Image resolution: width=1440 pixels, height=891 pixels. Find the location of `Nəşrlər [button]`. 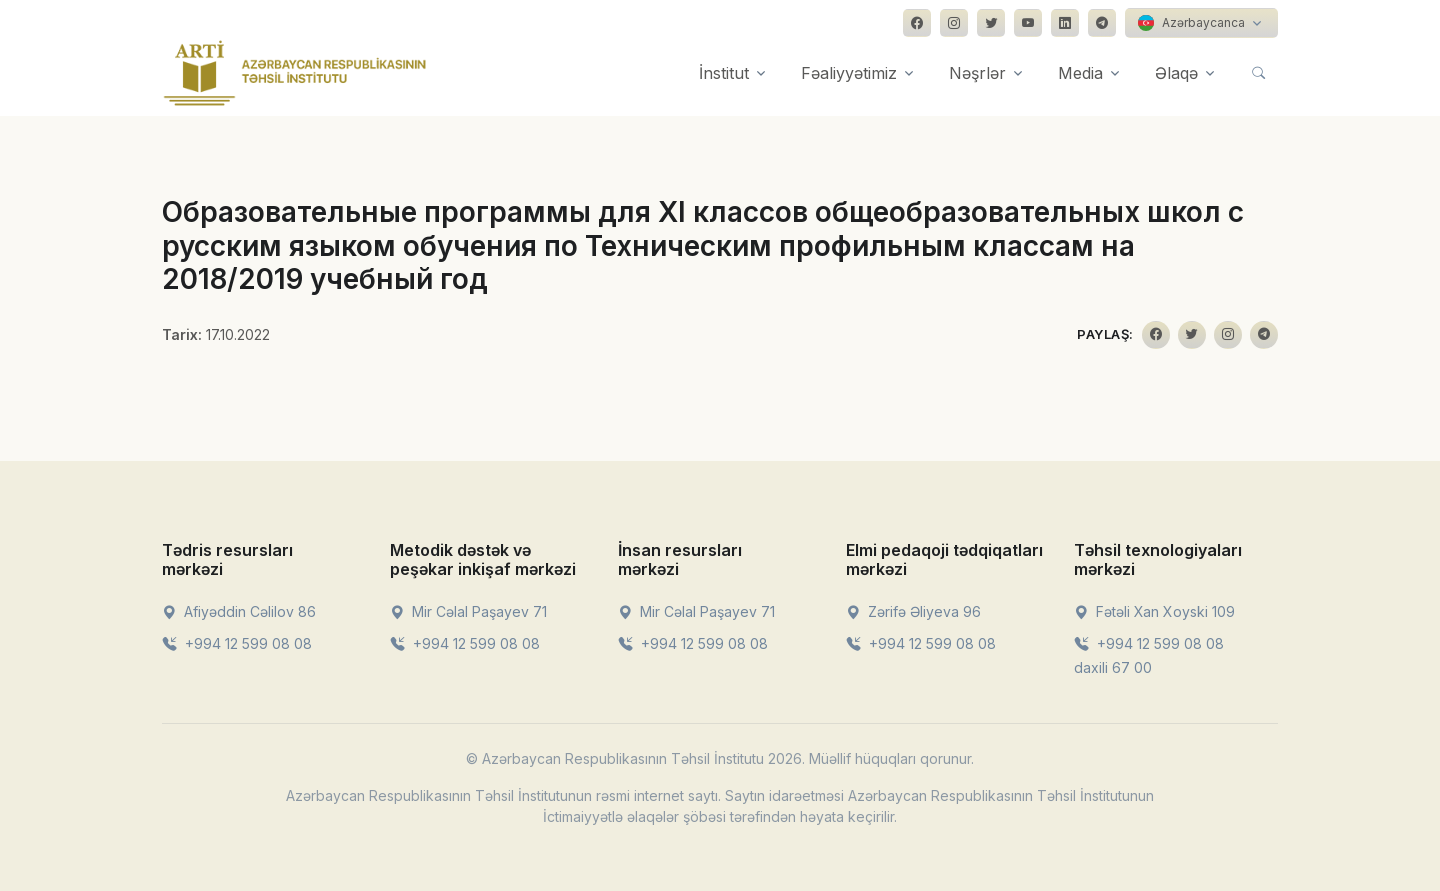

Nəşrlər [button] is located at coordinates (977, 73).